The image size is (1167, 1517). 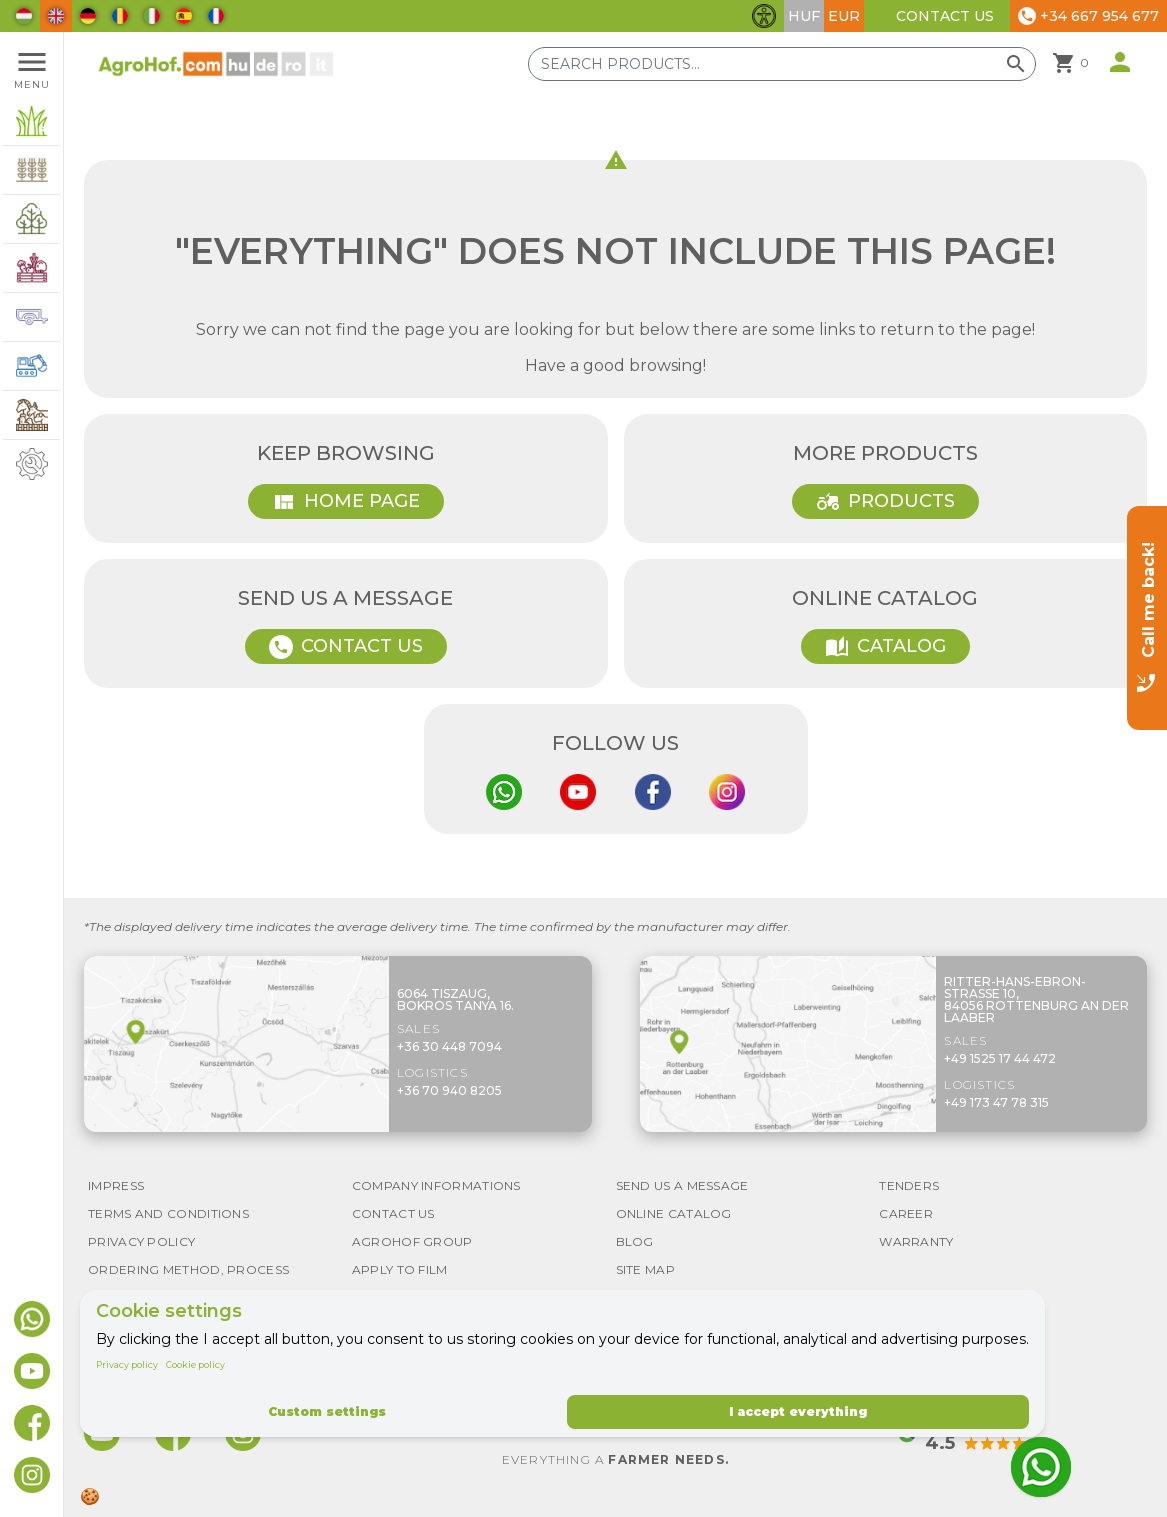 I want to click on Cookie policy, so click(x=195, y=1364).